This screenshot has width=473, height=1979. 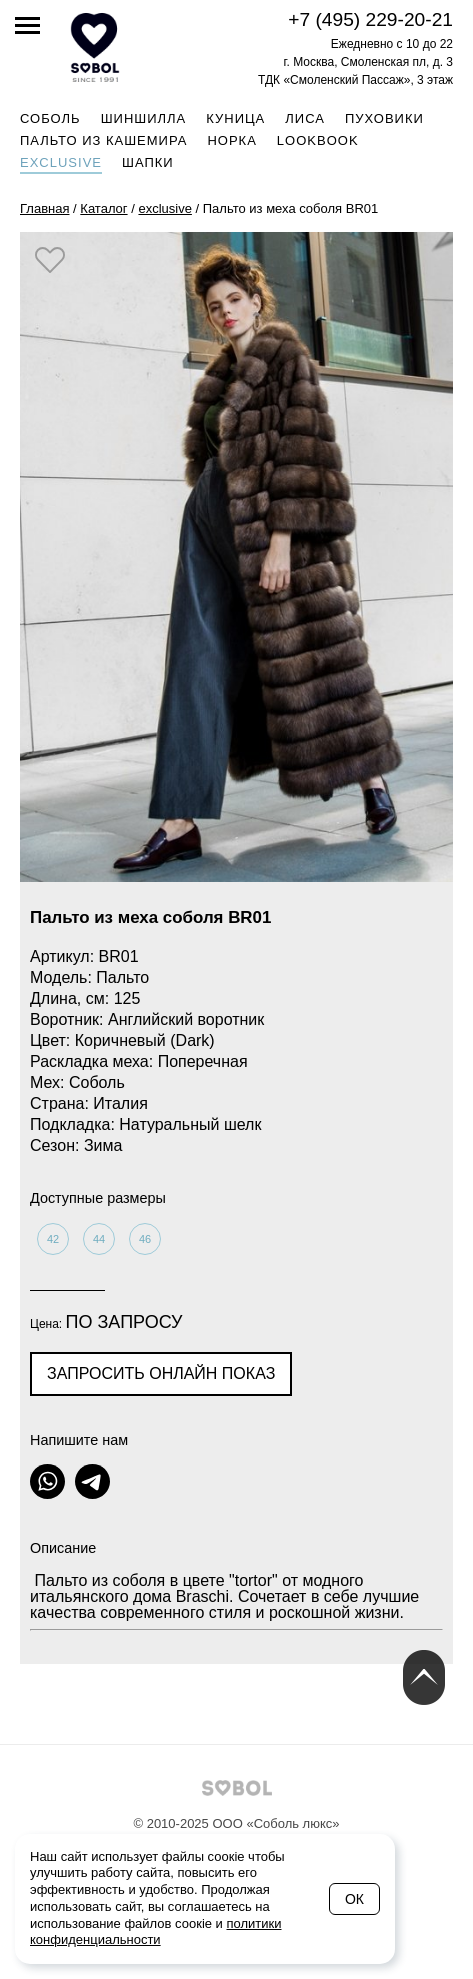 I want to click on Lookbook, so click(x=318, y=140).